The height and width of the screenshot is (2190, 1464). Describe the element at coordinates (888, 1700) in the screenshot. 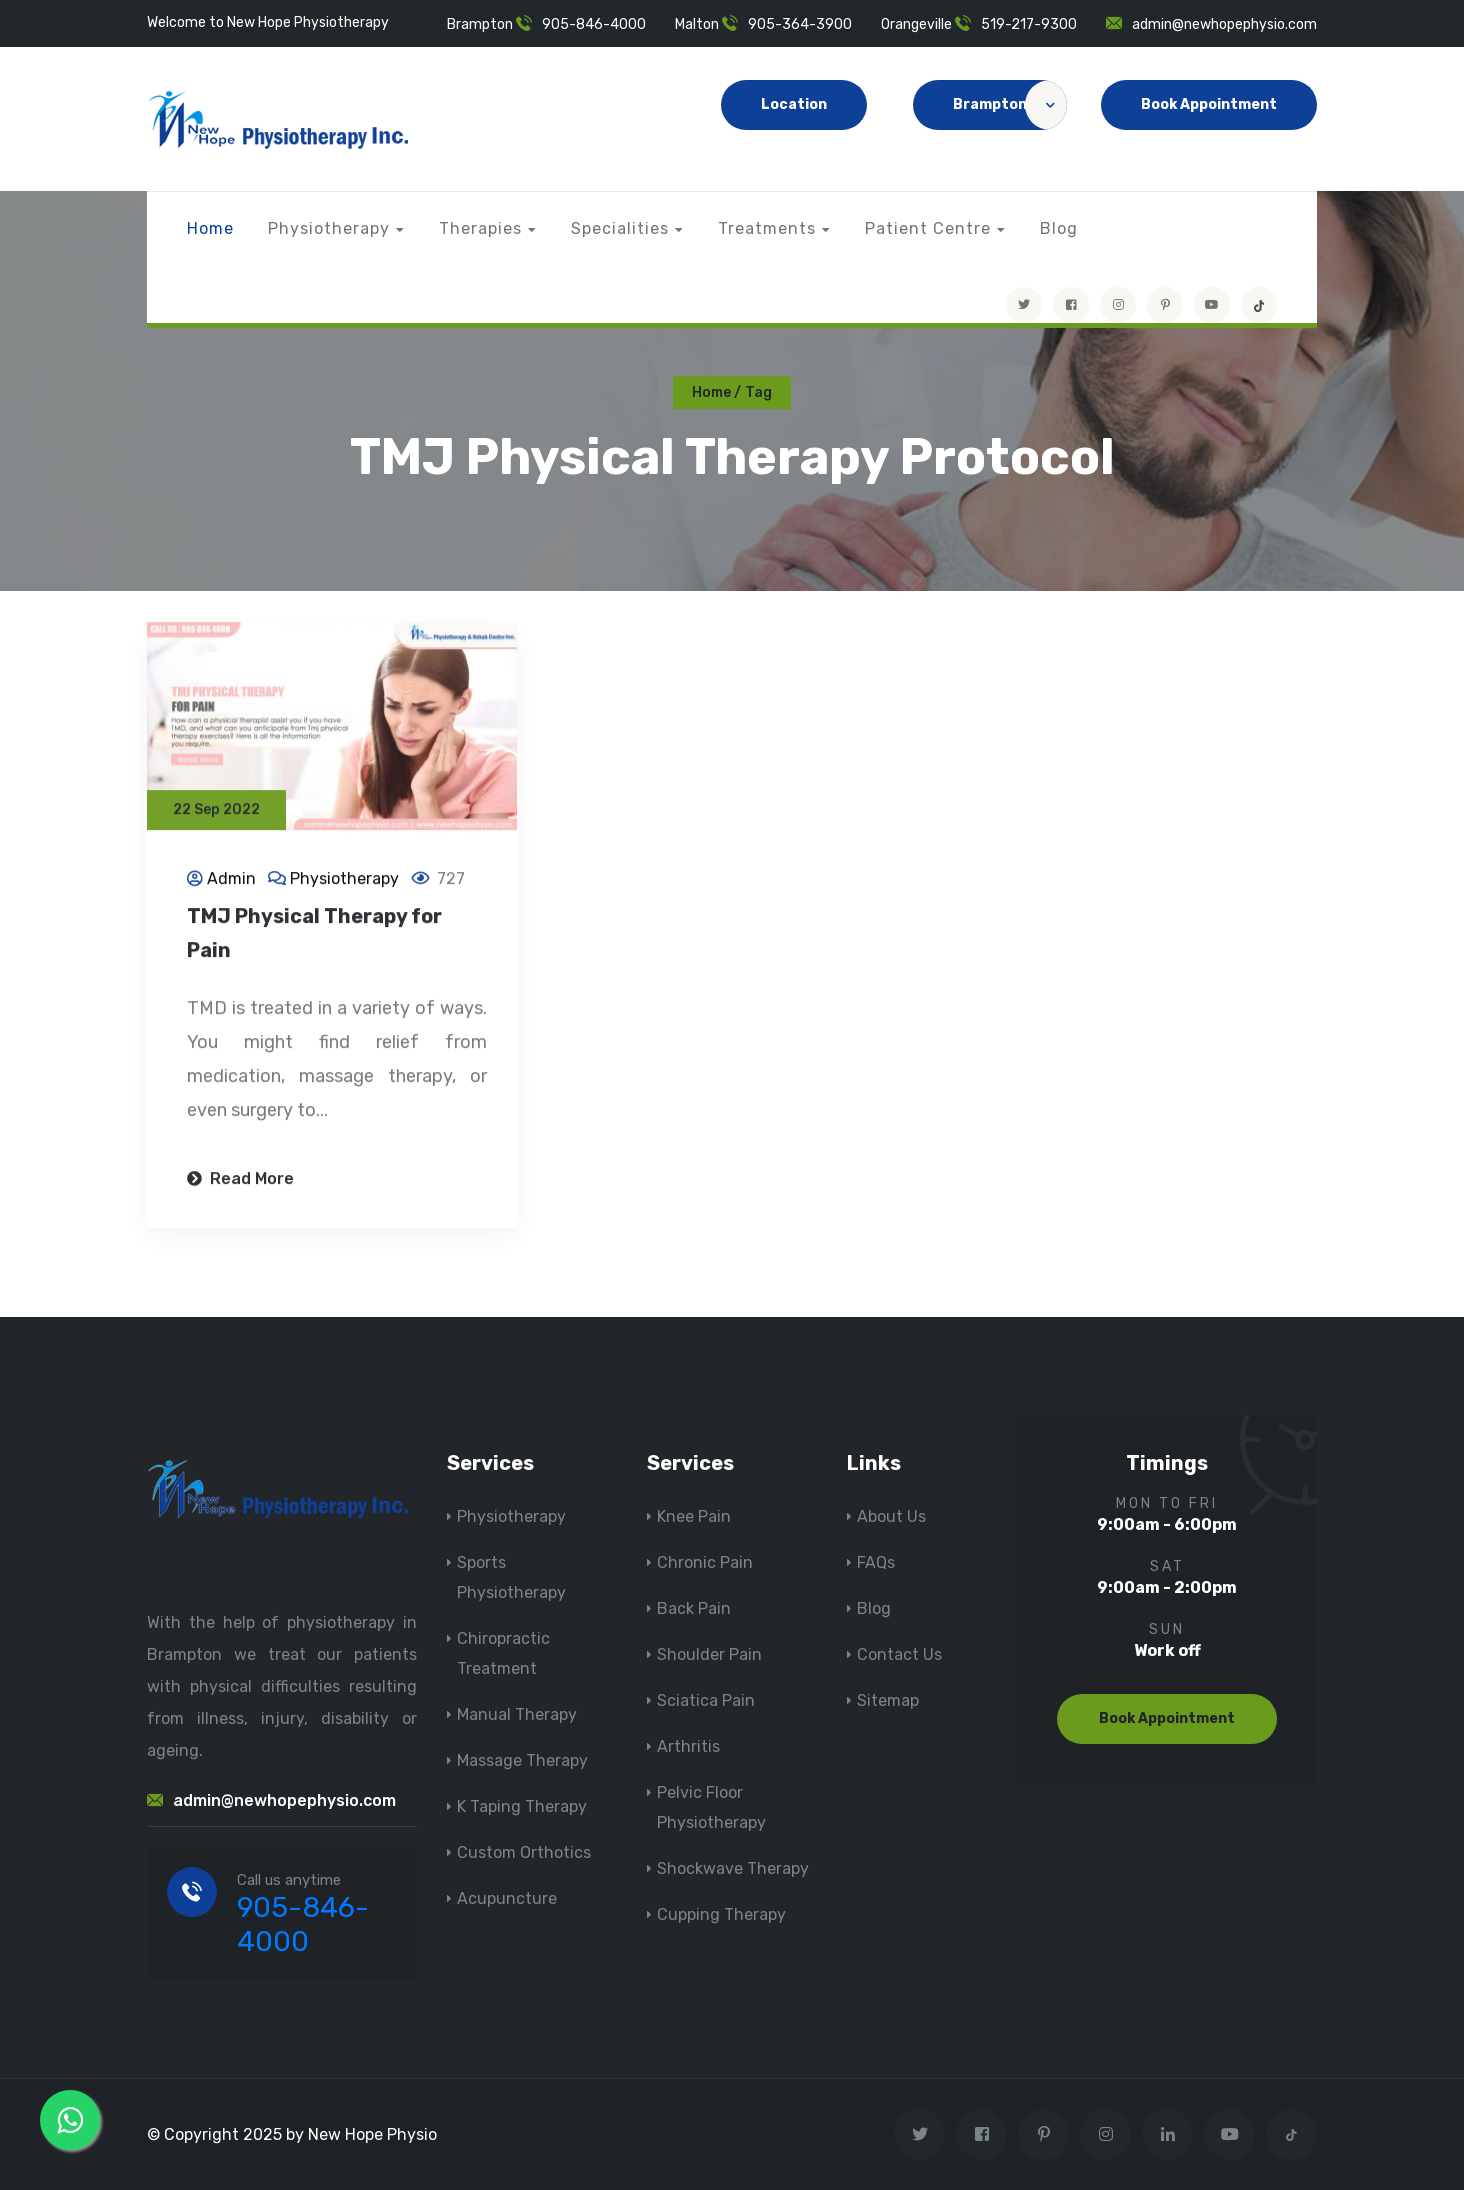

I see `Sitemap` at that location.